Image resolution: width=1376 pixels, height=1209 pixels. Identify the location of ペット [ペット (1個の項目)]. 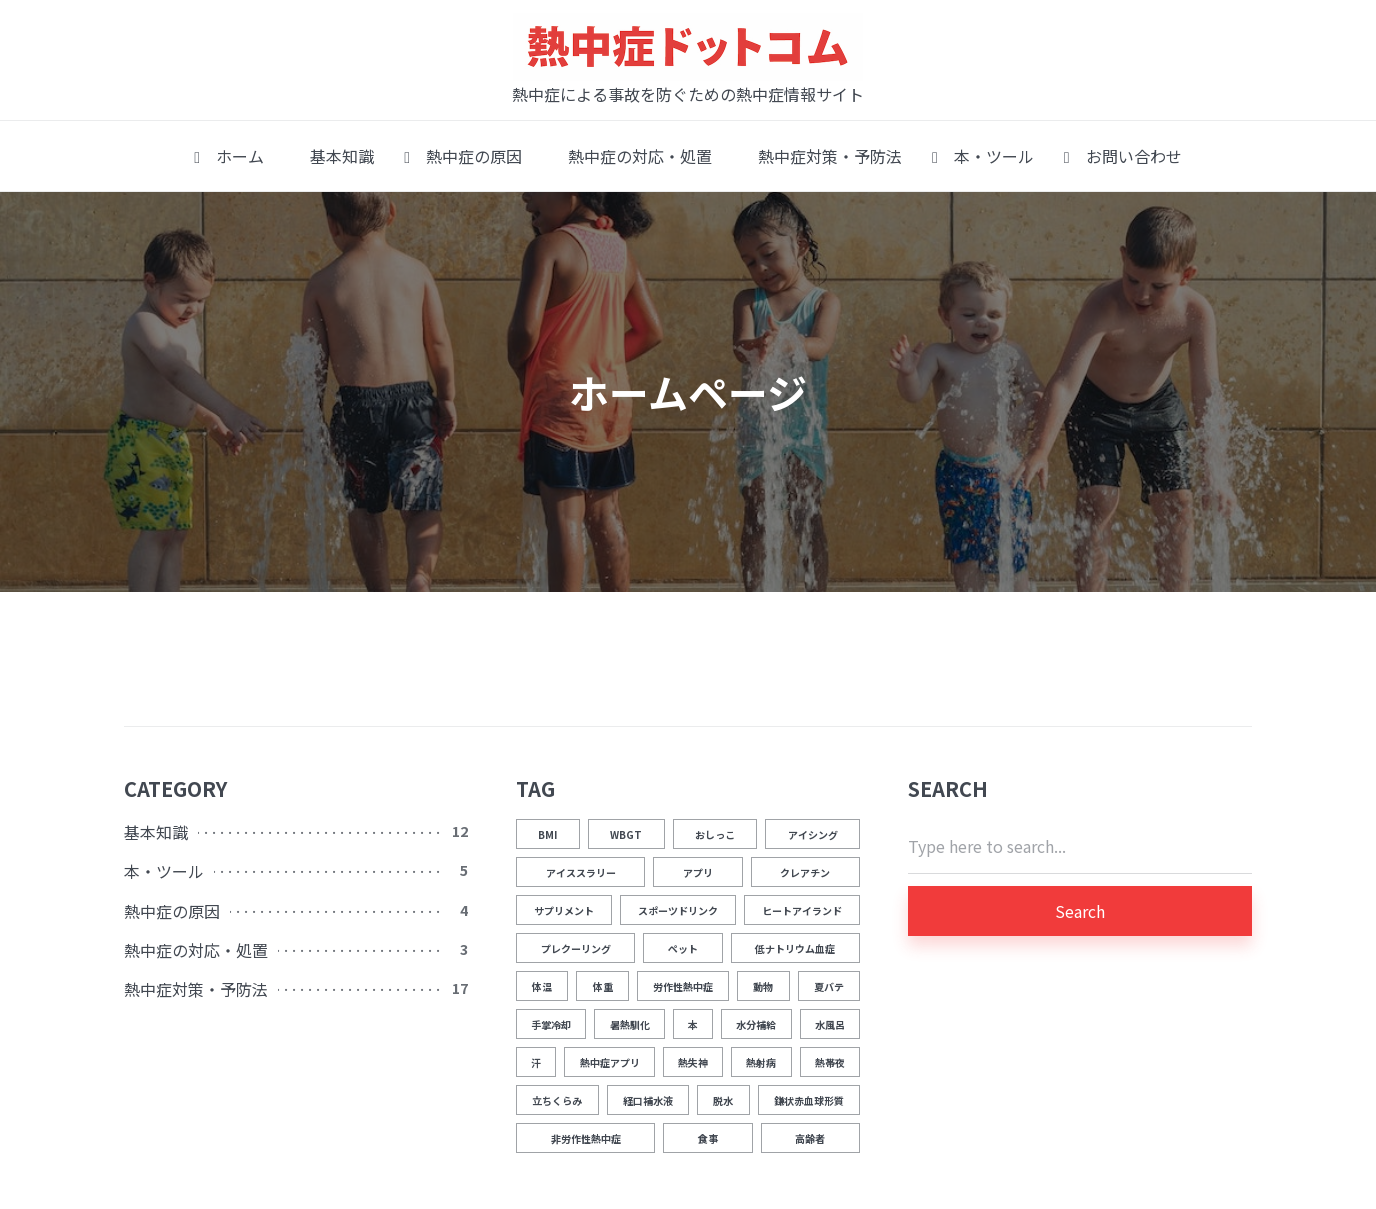
(683, 948).